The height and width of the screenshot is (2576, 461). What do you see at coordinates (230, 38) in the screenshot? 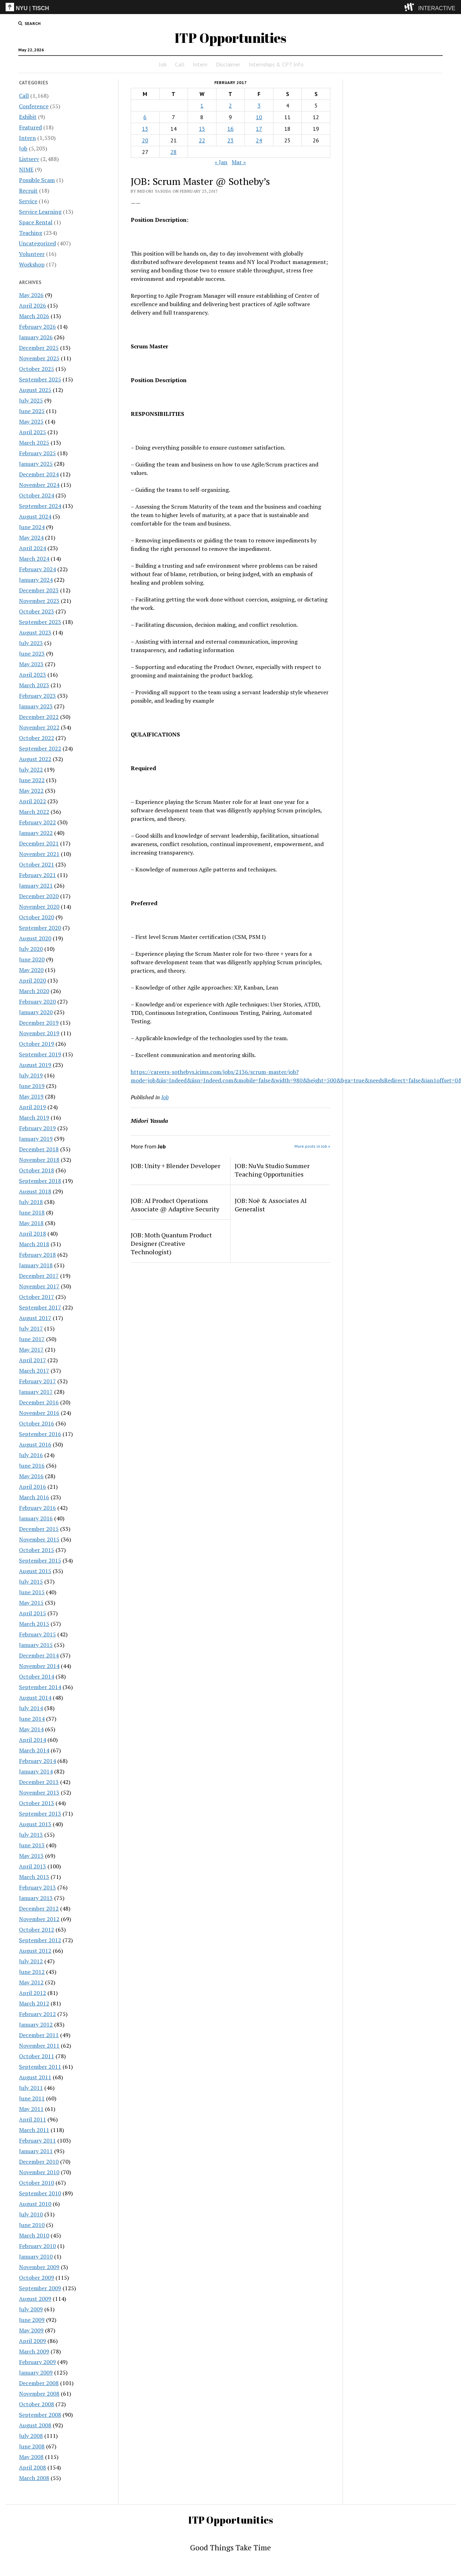
I see `ITP Opportunities` at bounding box center [230, 38].